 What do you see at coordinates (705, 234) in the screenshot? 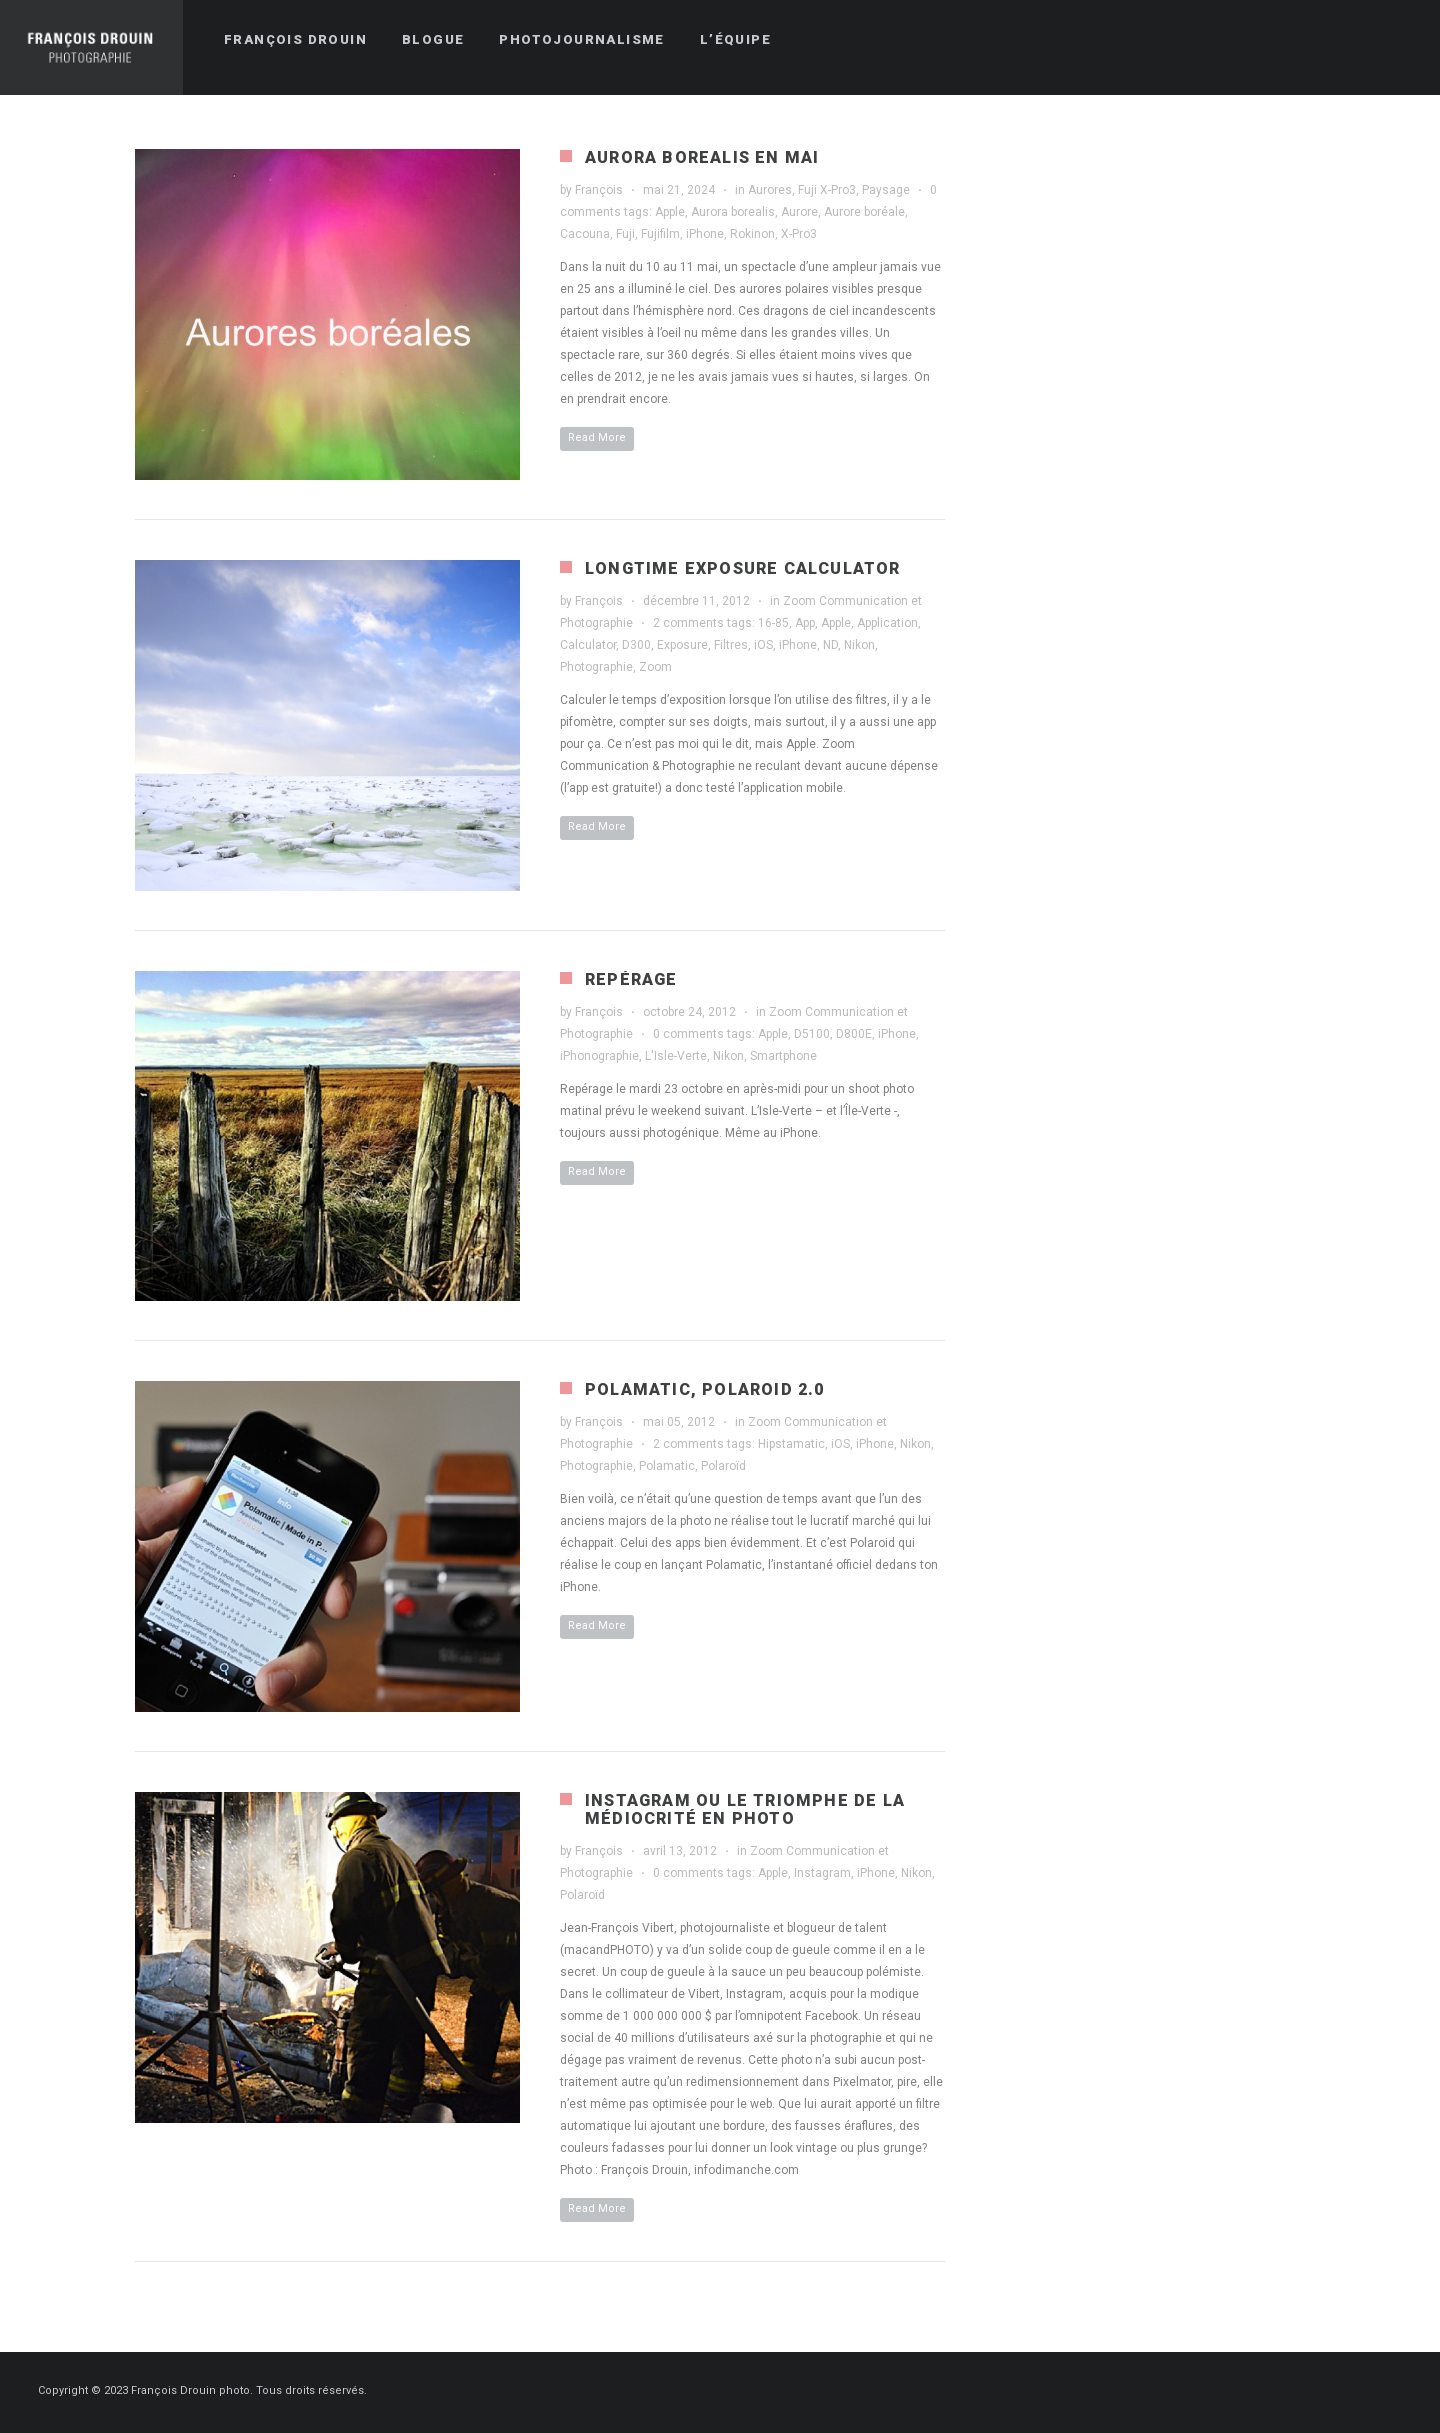
I see `iPhone` at bounding box center [705, 234].